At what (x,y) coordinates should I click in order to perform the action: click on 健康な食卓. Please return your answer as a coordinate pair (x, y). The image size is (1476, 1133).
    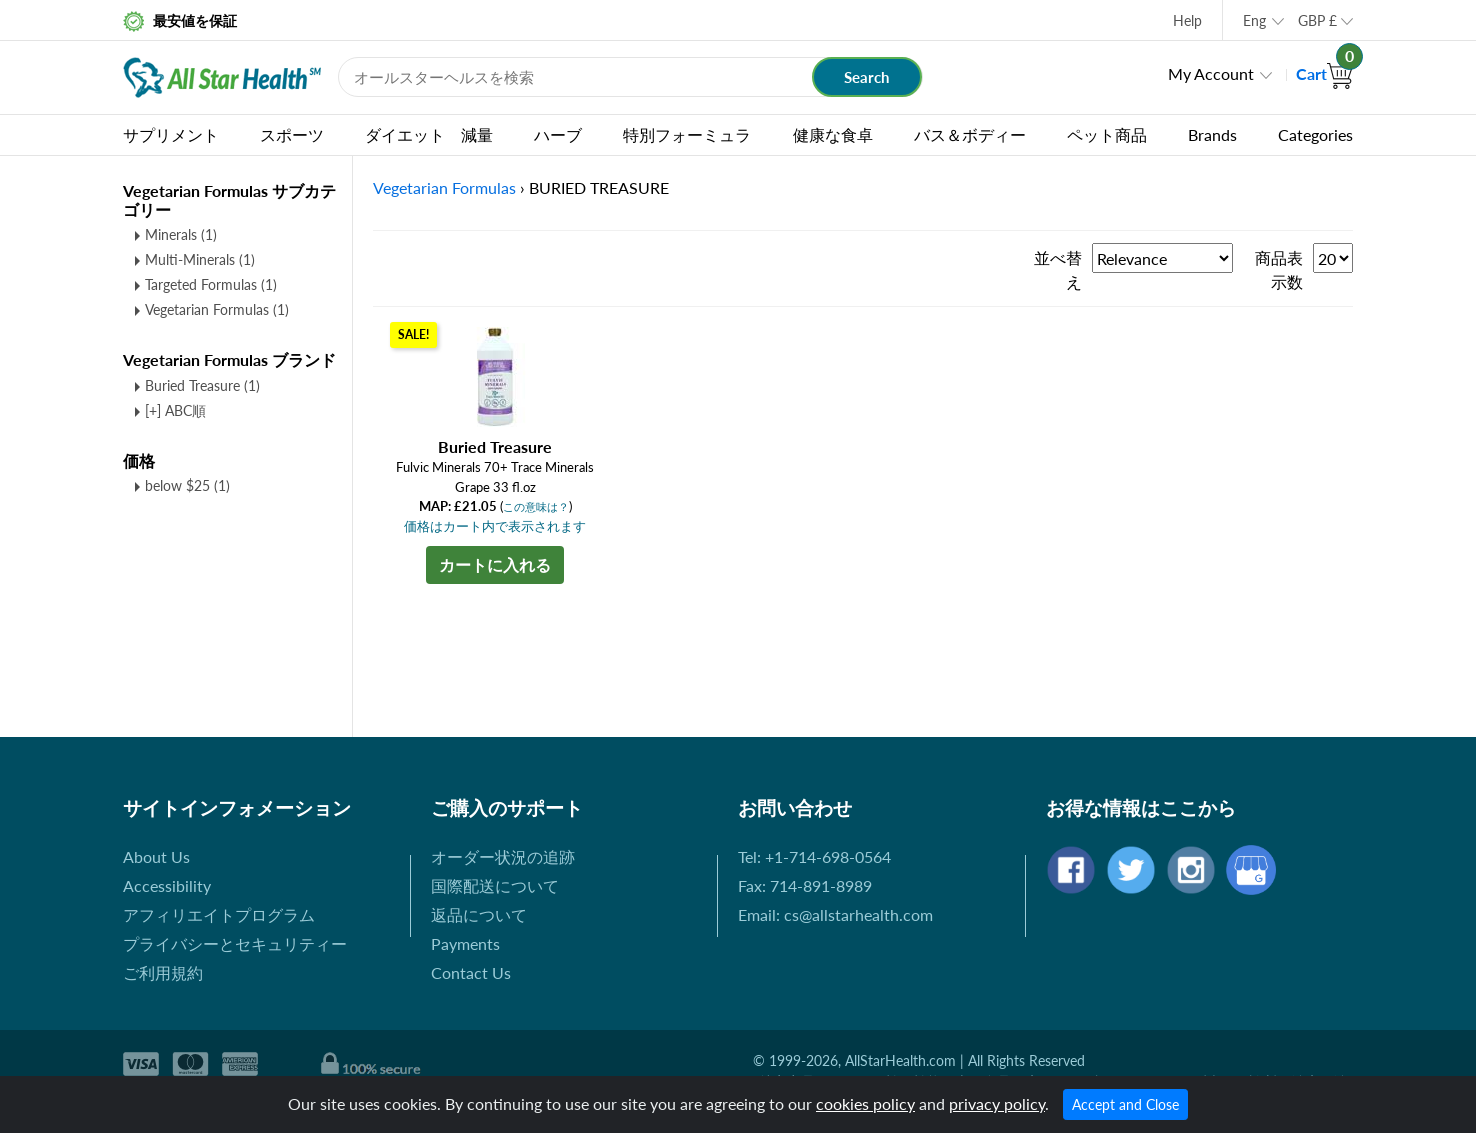
    Looking at the image, I should click on (833, 134).